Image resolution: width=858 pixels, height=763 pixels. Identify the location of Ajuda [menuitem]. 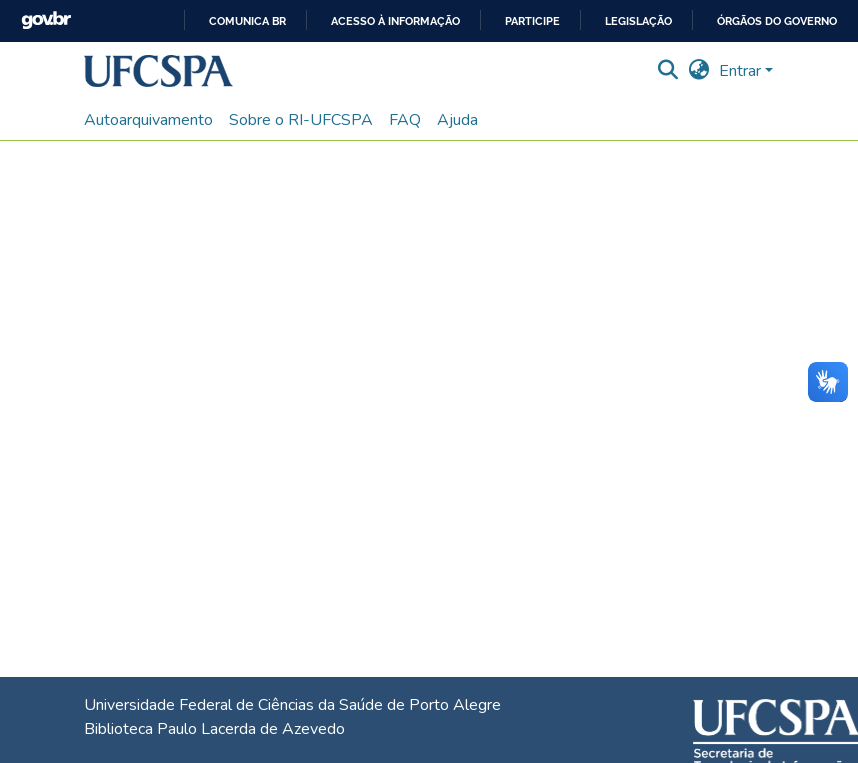
(457, 120).